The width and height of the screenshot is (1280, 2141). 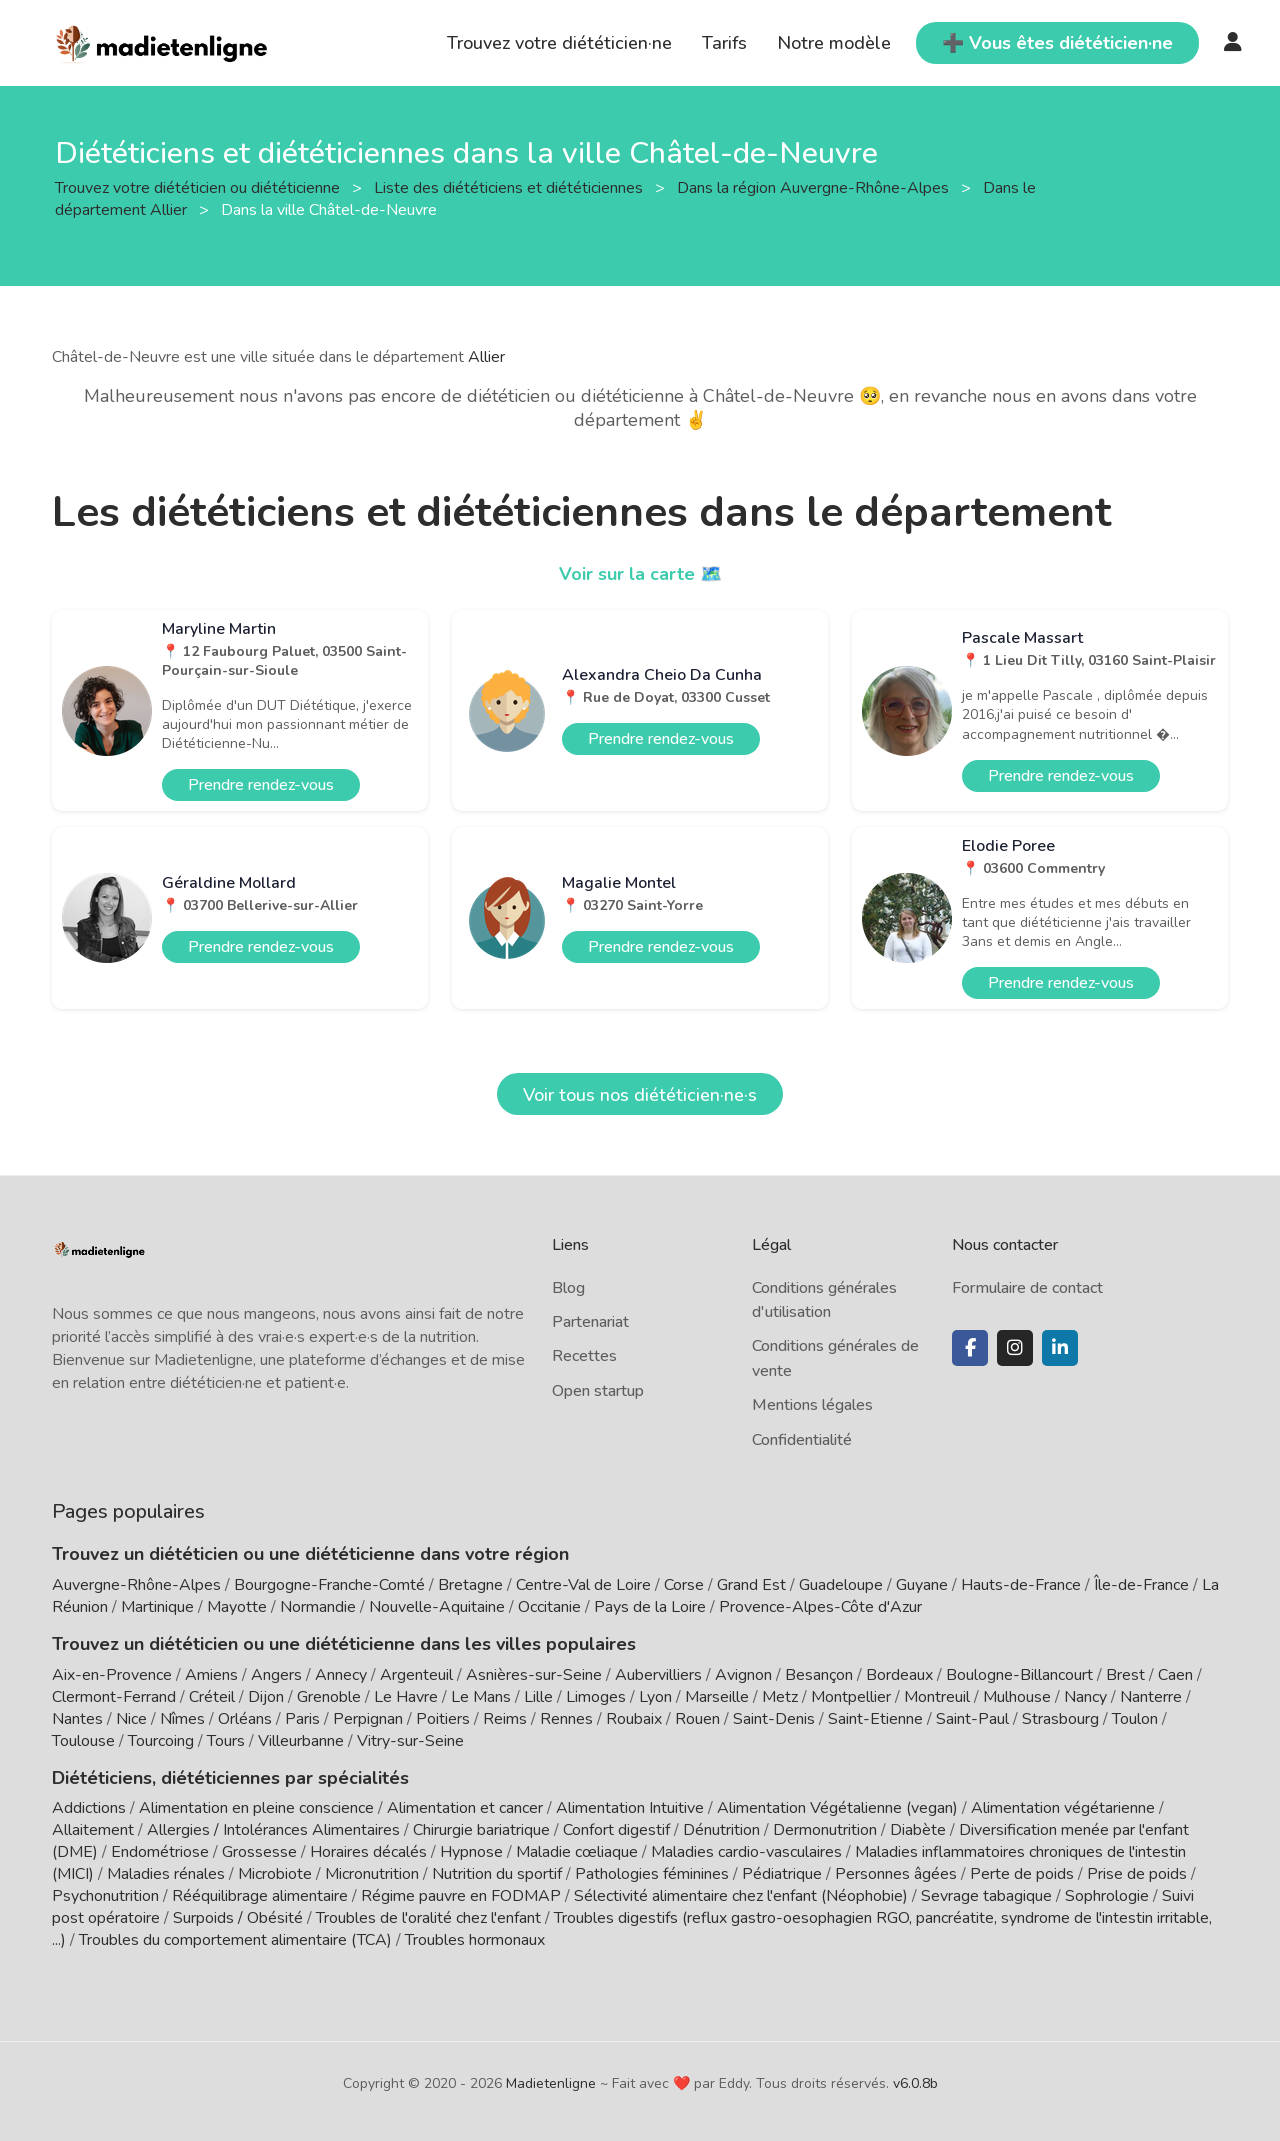 I want to click on Île-de-France, so click(x=1141, y=1585).